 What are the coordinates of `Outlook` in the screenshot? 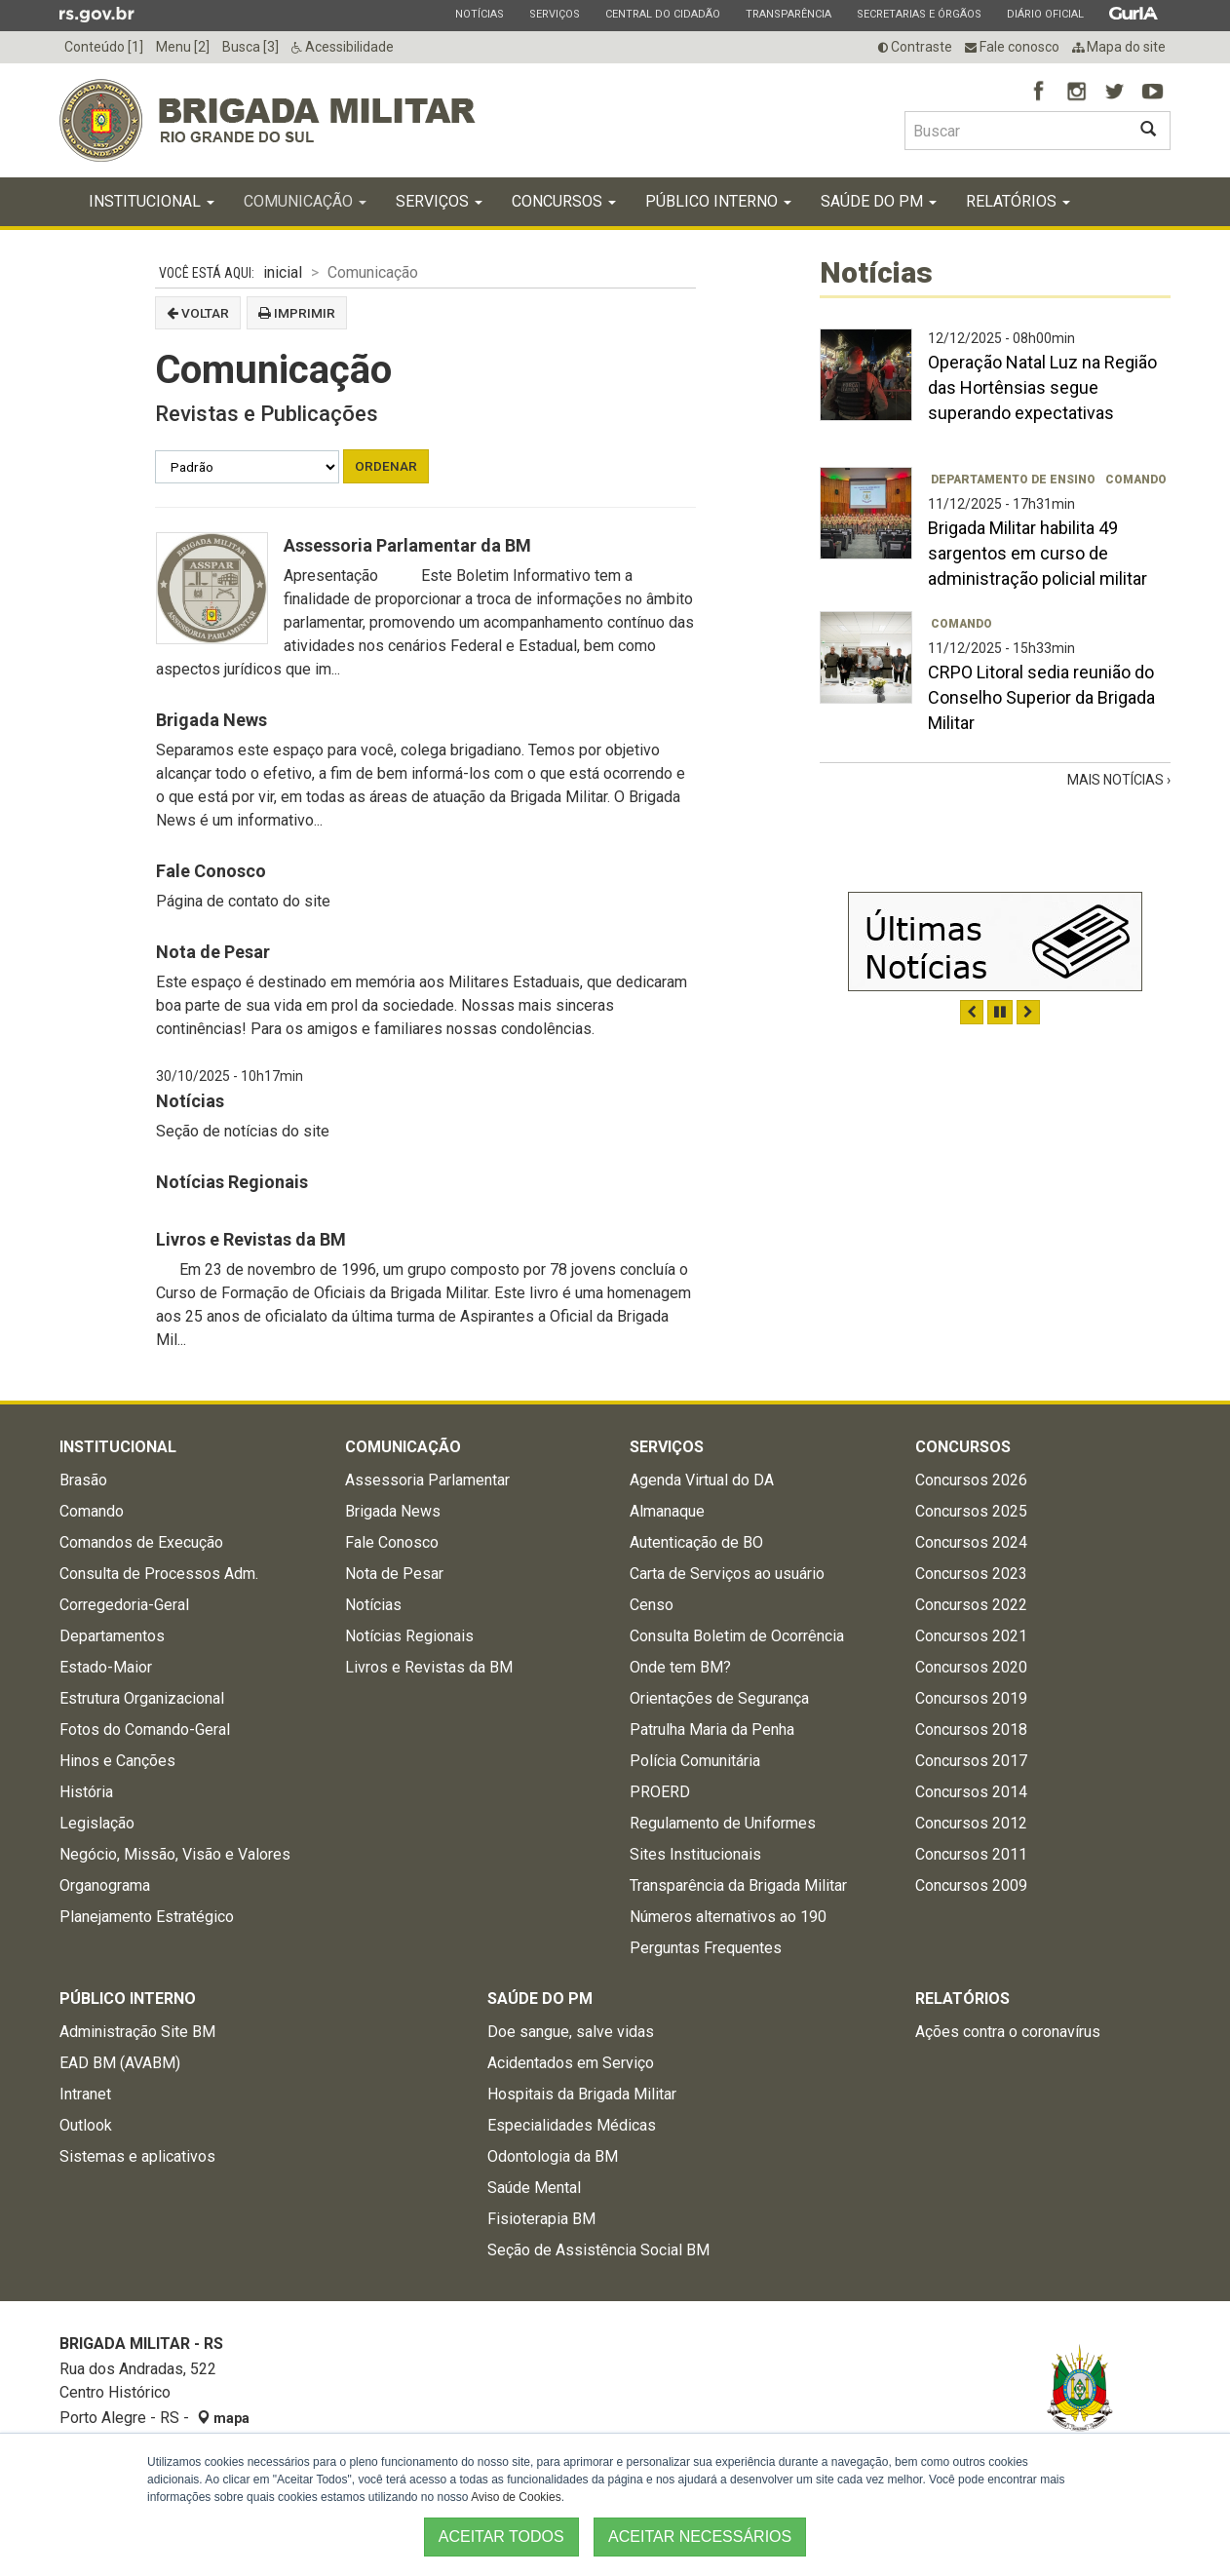 It's located at (85, 2125).